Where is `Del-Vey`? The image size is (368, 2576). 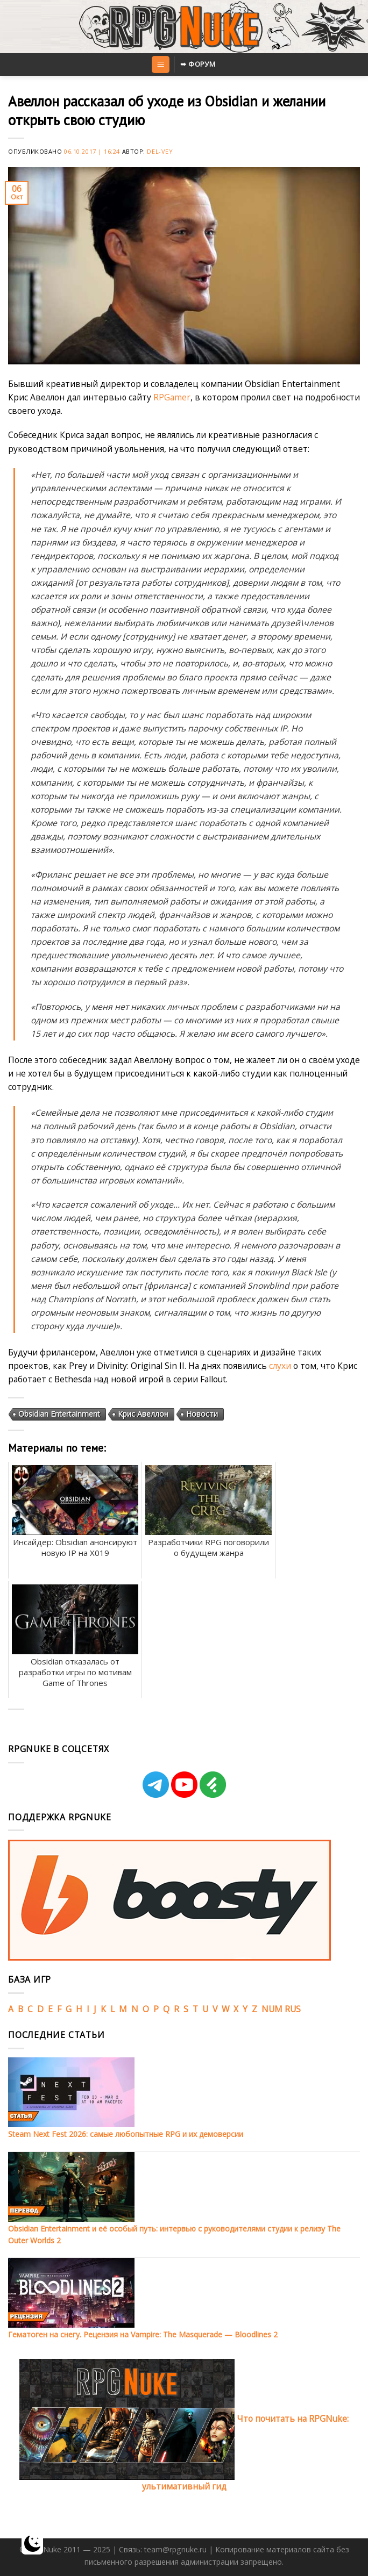 Del-Vey is located at coordinates (160, 151).